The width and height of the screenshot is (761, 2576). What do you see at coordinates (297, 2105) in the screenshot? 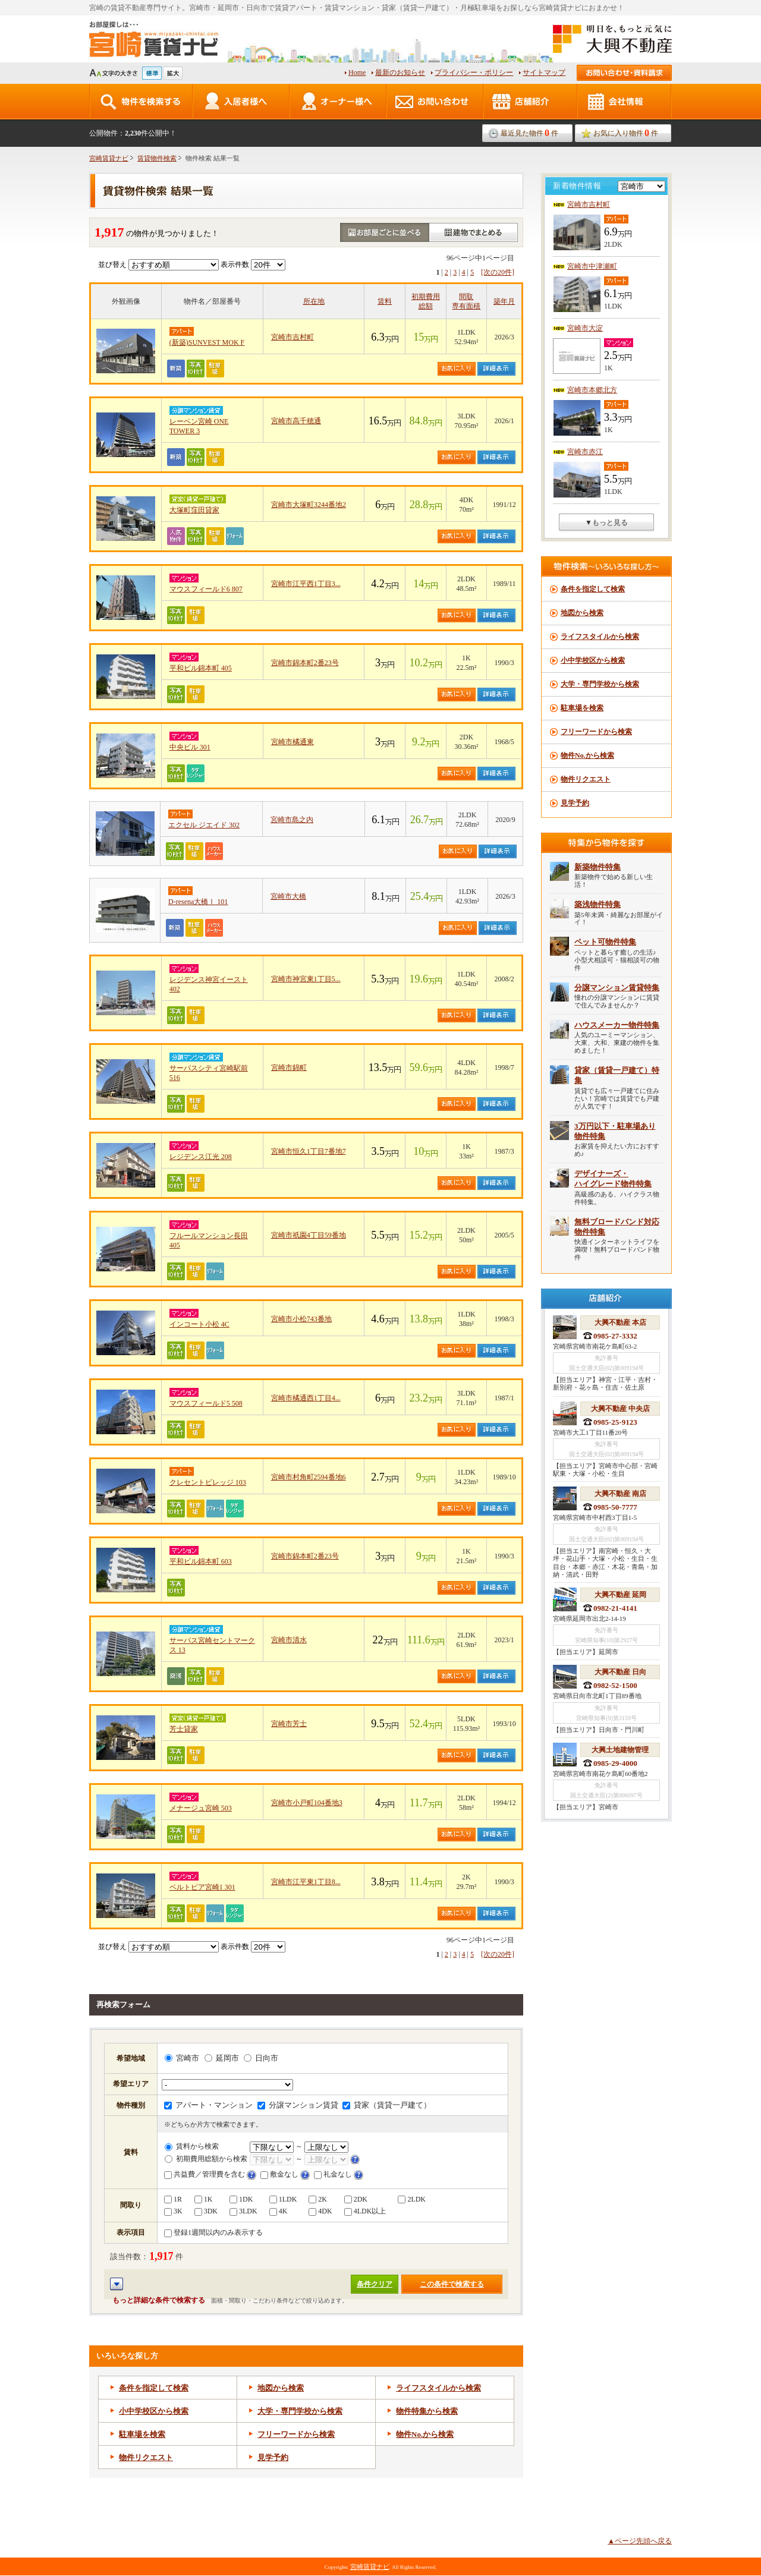
I see `分譲マンション賃貸` at bounding box center [297, 2105].